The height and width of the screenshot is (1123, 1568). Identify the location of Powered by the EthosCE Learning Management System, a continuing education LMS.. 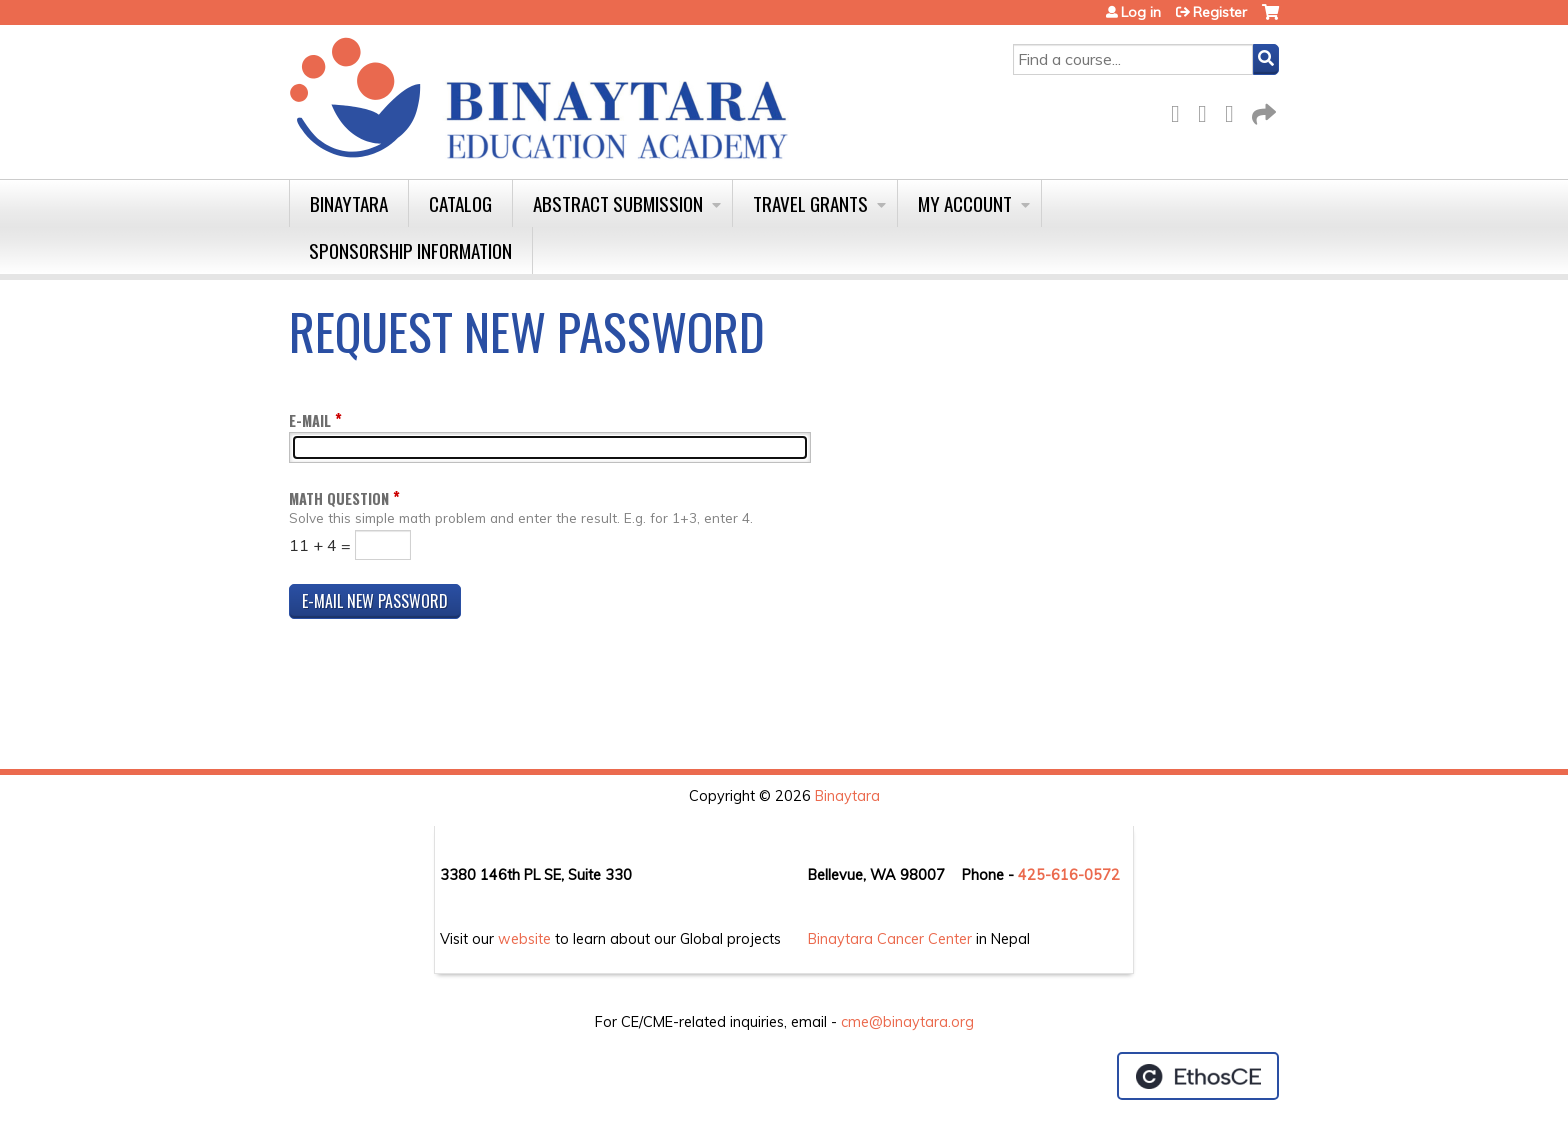
(1198, 1076).